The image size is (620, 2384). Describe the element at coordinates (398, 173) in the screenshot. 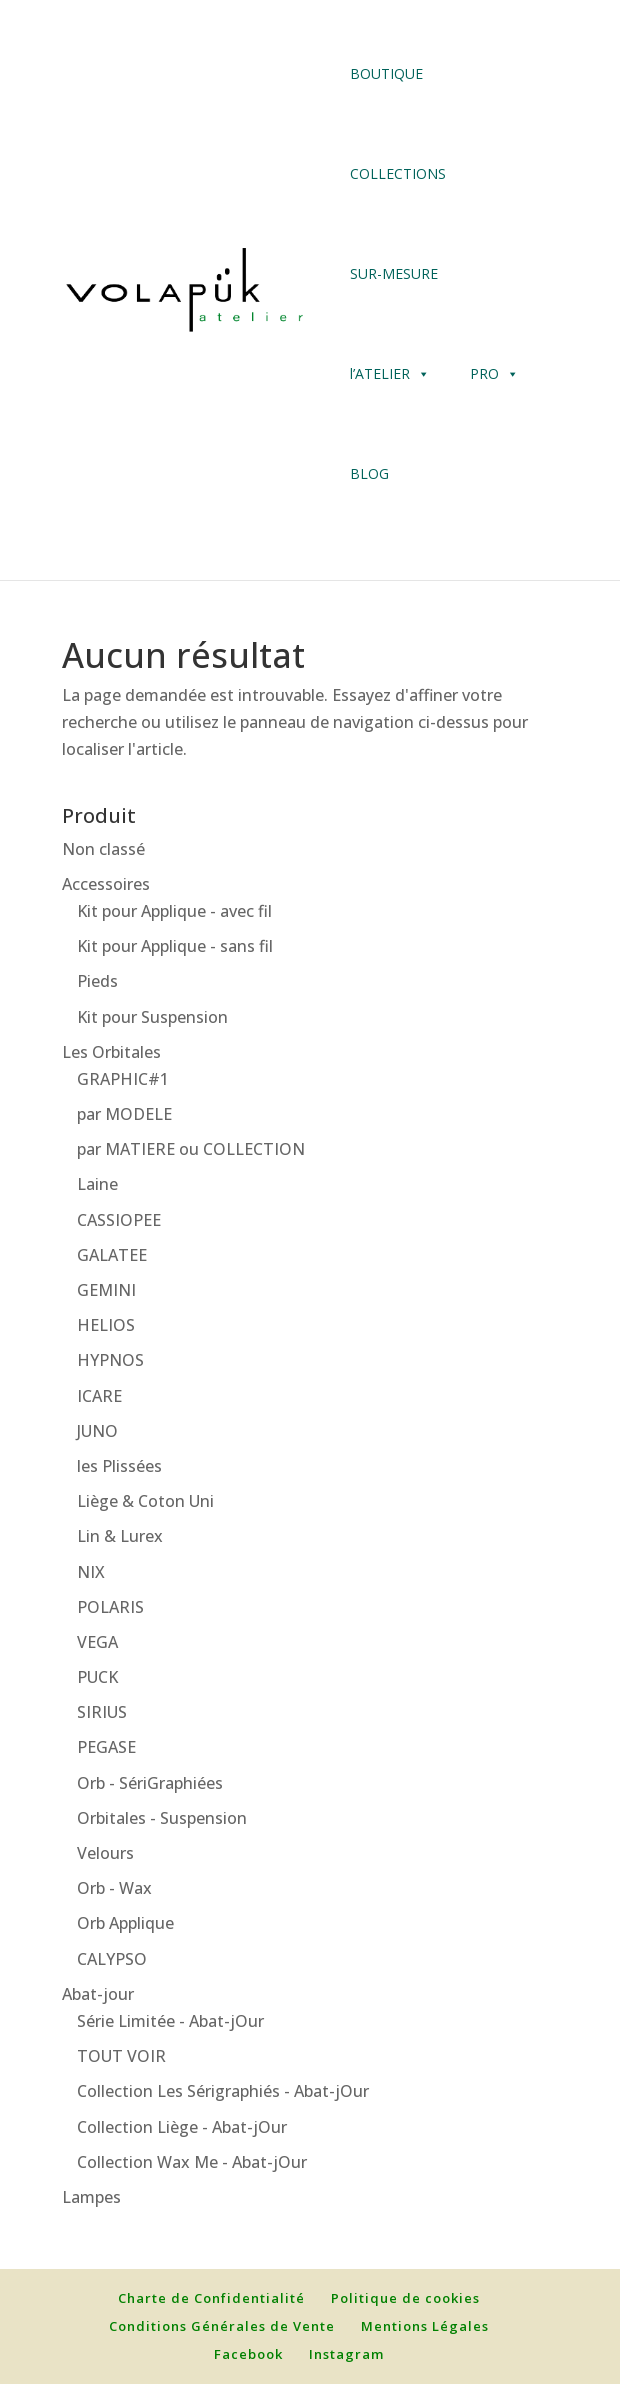

I see `COLLECTIONS` at that location.